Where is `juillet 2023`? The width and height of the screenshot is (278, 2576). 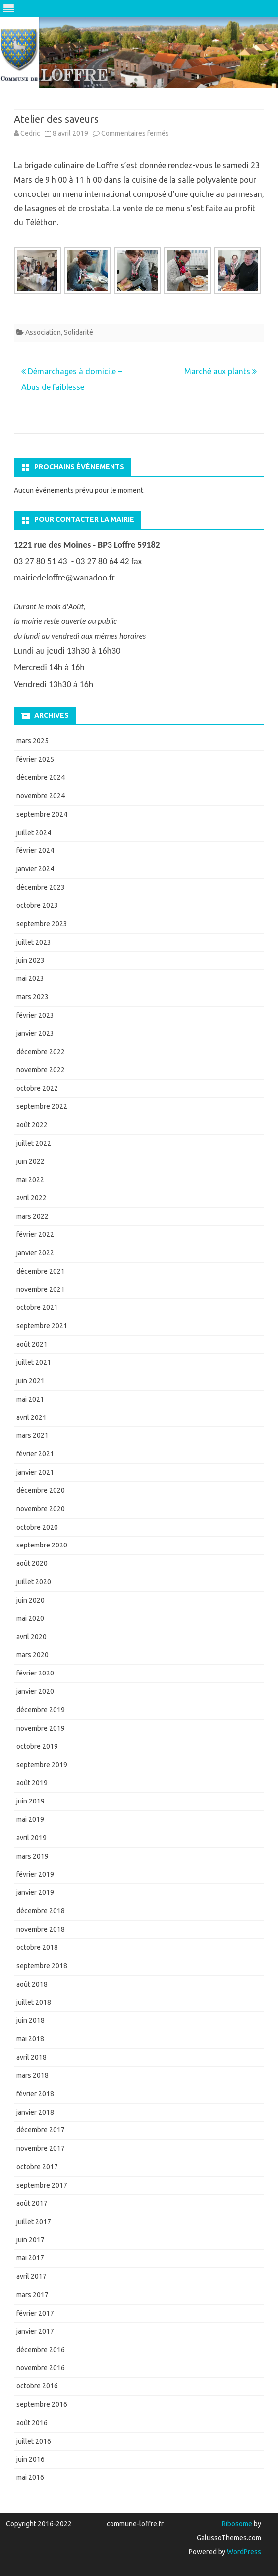
juillet 2023 is located at coordinates (33, 942).